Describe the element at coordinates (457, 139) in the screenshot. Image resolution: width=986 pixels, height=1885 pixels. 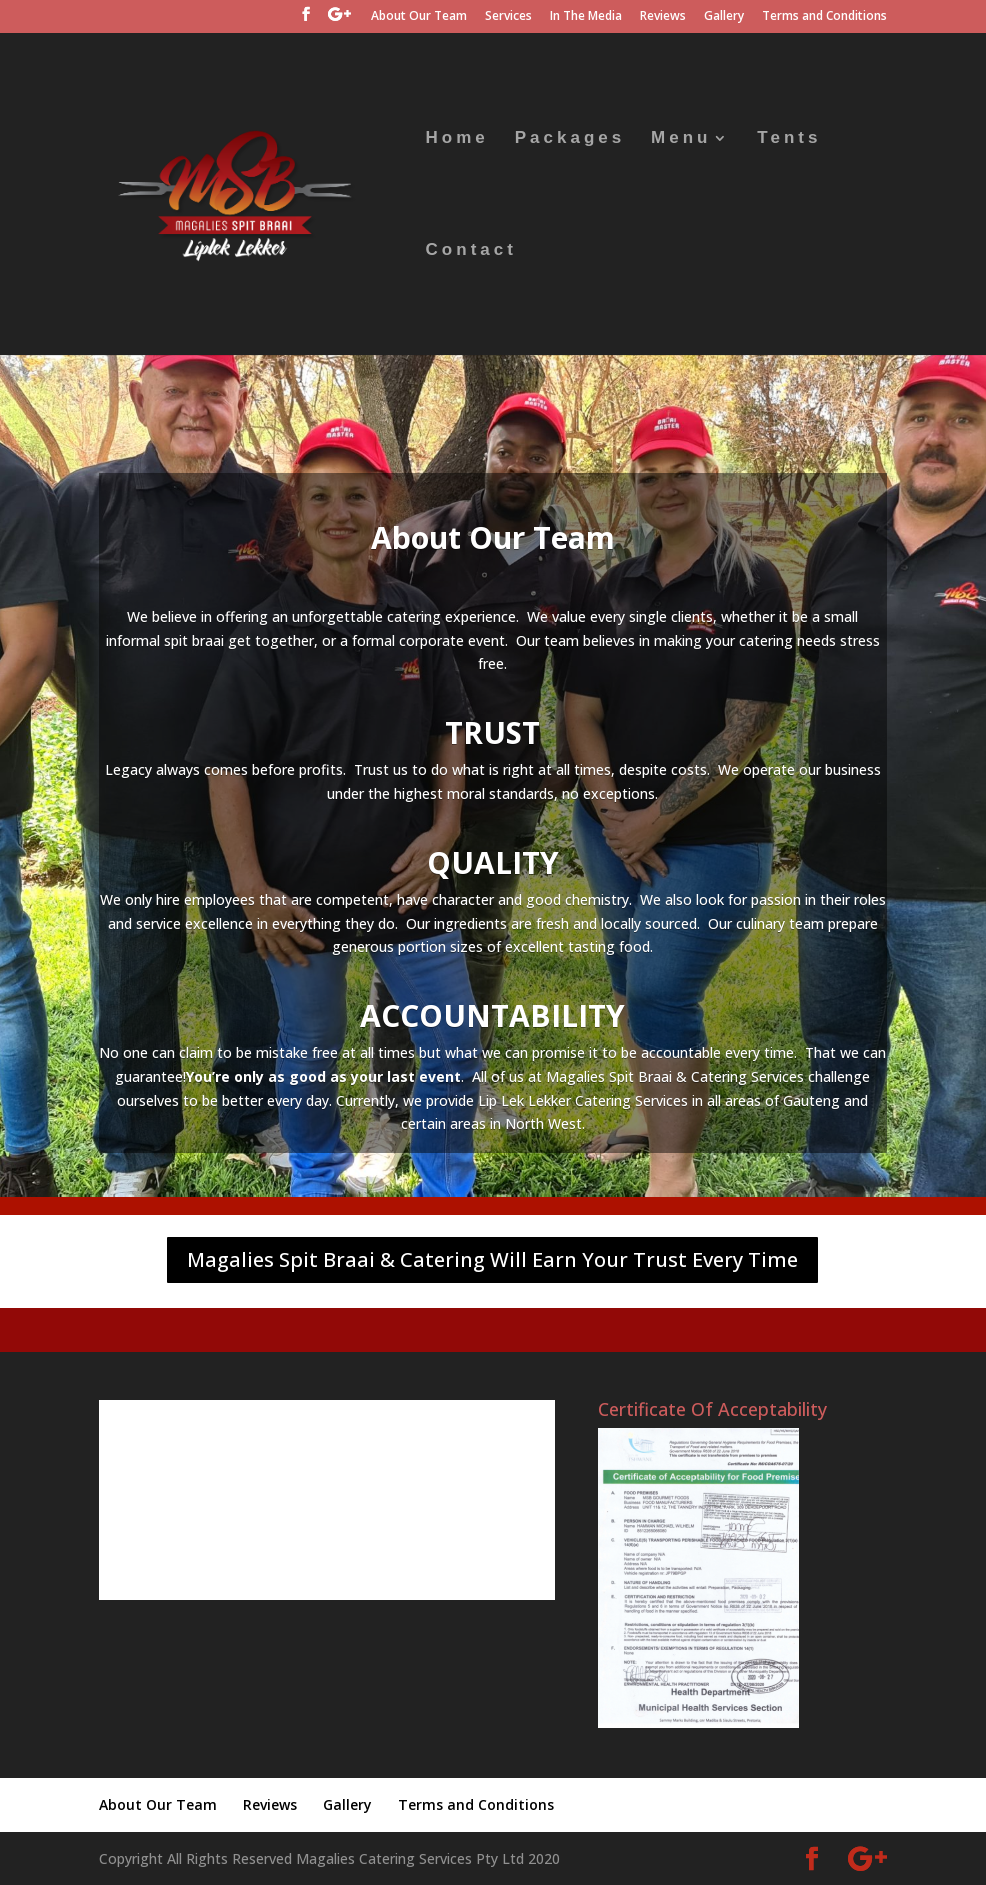
I see `Home` at that location.